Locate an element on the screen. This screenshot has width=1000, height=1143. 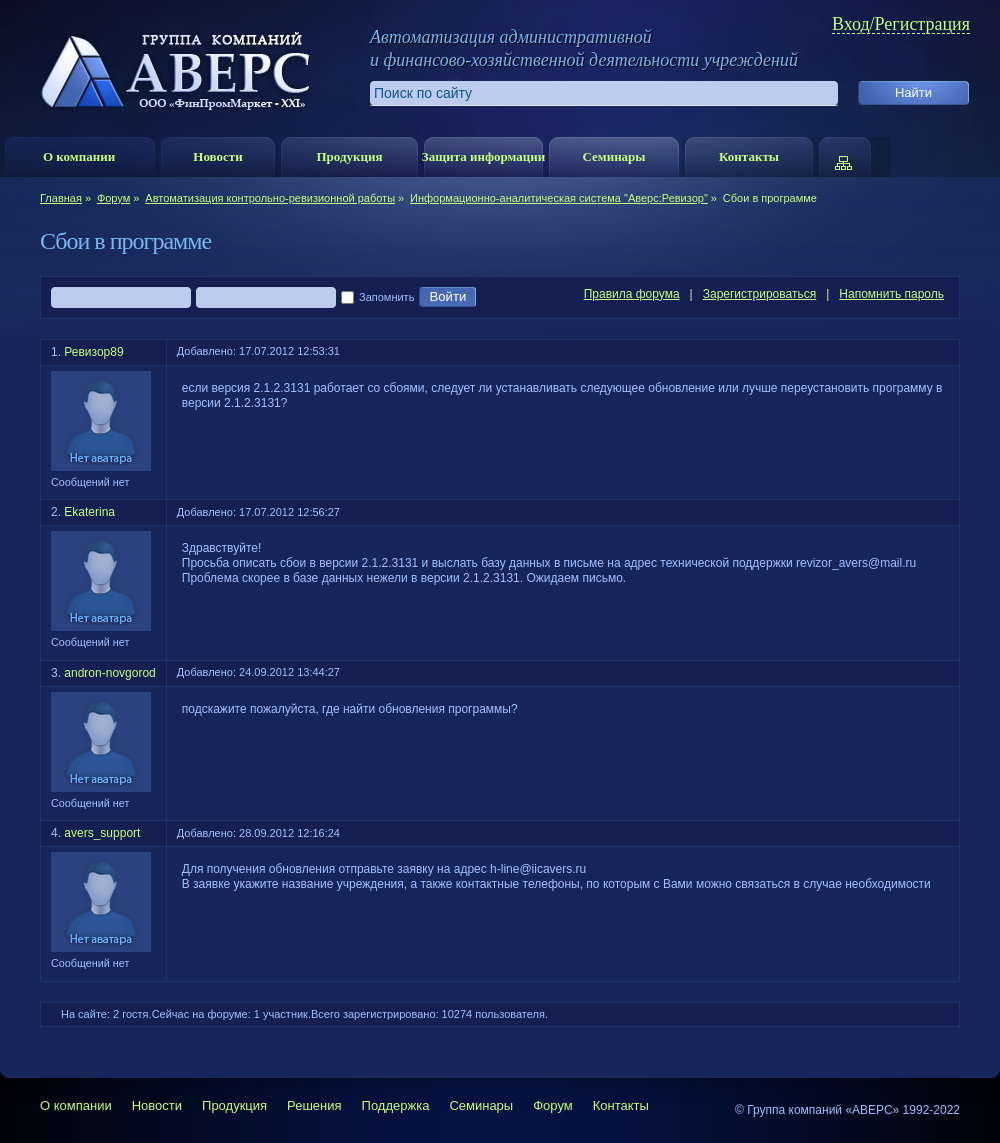
Информационно-аналитическая система "Аверс:Ревизор" is located at coordinates (559, 198).